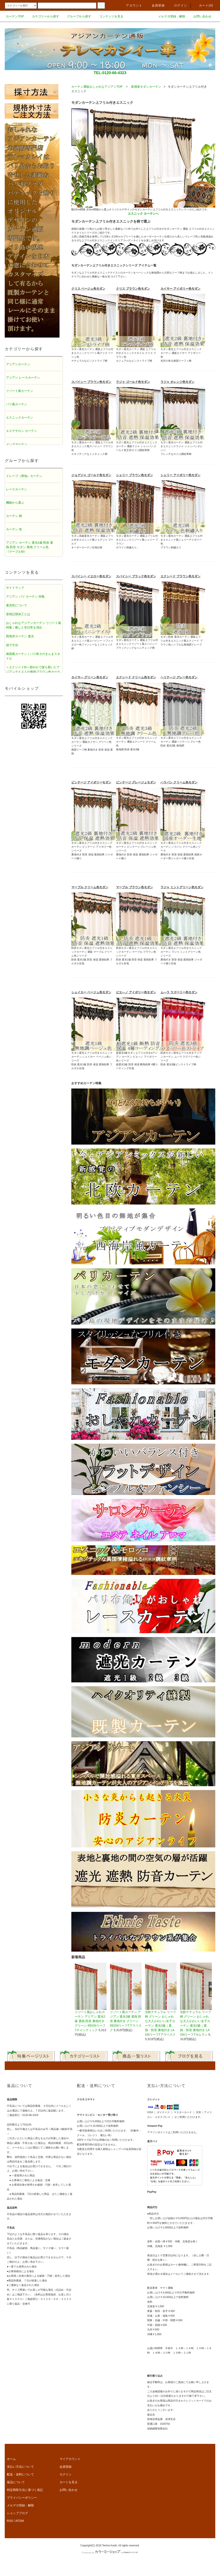 The image size is (220, 2576). Describe the element at coordinates (199, 16) in the screenshot. I see `お問い合わせ` at that location.